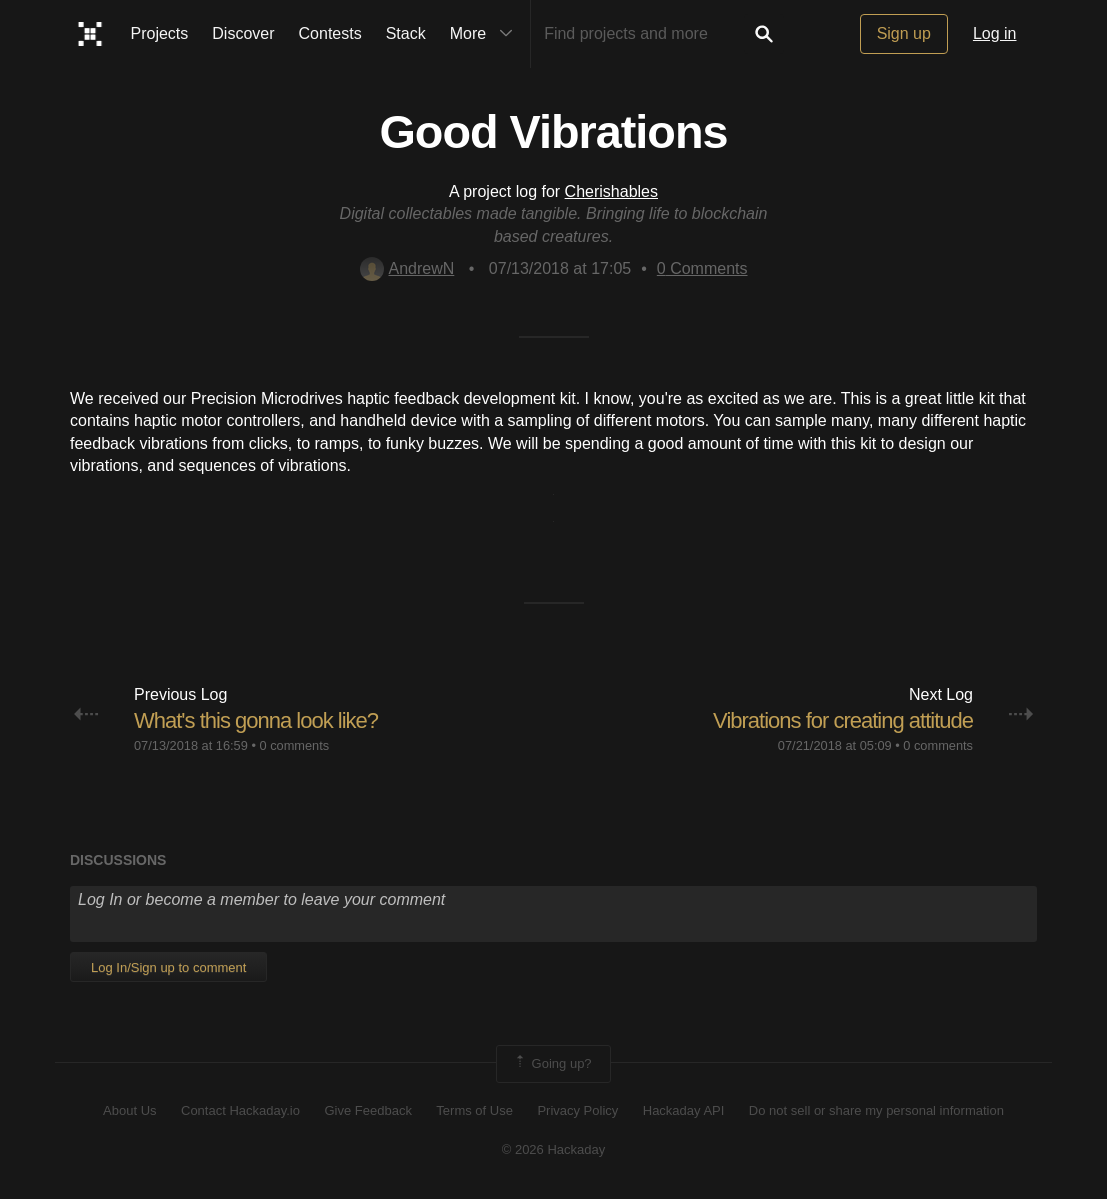 Image resolution: width=1107 pixels, height=1199 pixels. What do you see at coordinates (486, 34) in the screenshot?
I see `More` at bounding box center [486, 34].